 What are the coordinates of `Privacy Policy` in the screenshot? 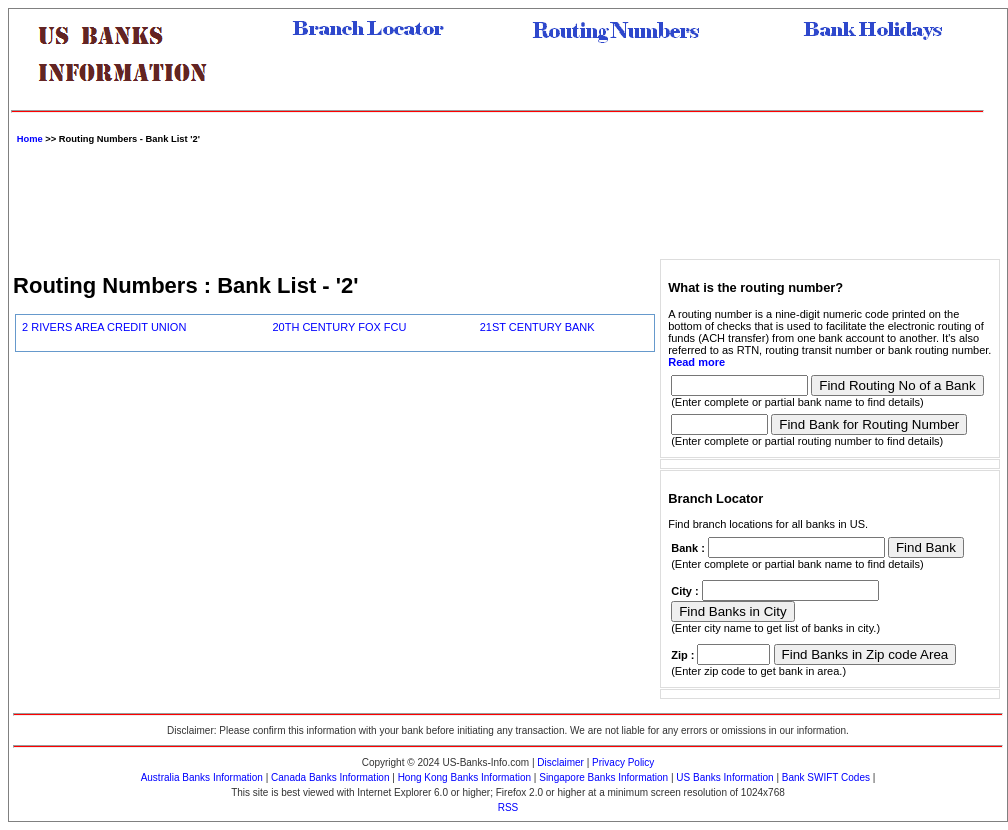 It's located at (623, 762).